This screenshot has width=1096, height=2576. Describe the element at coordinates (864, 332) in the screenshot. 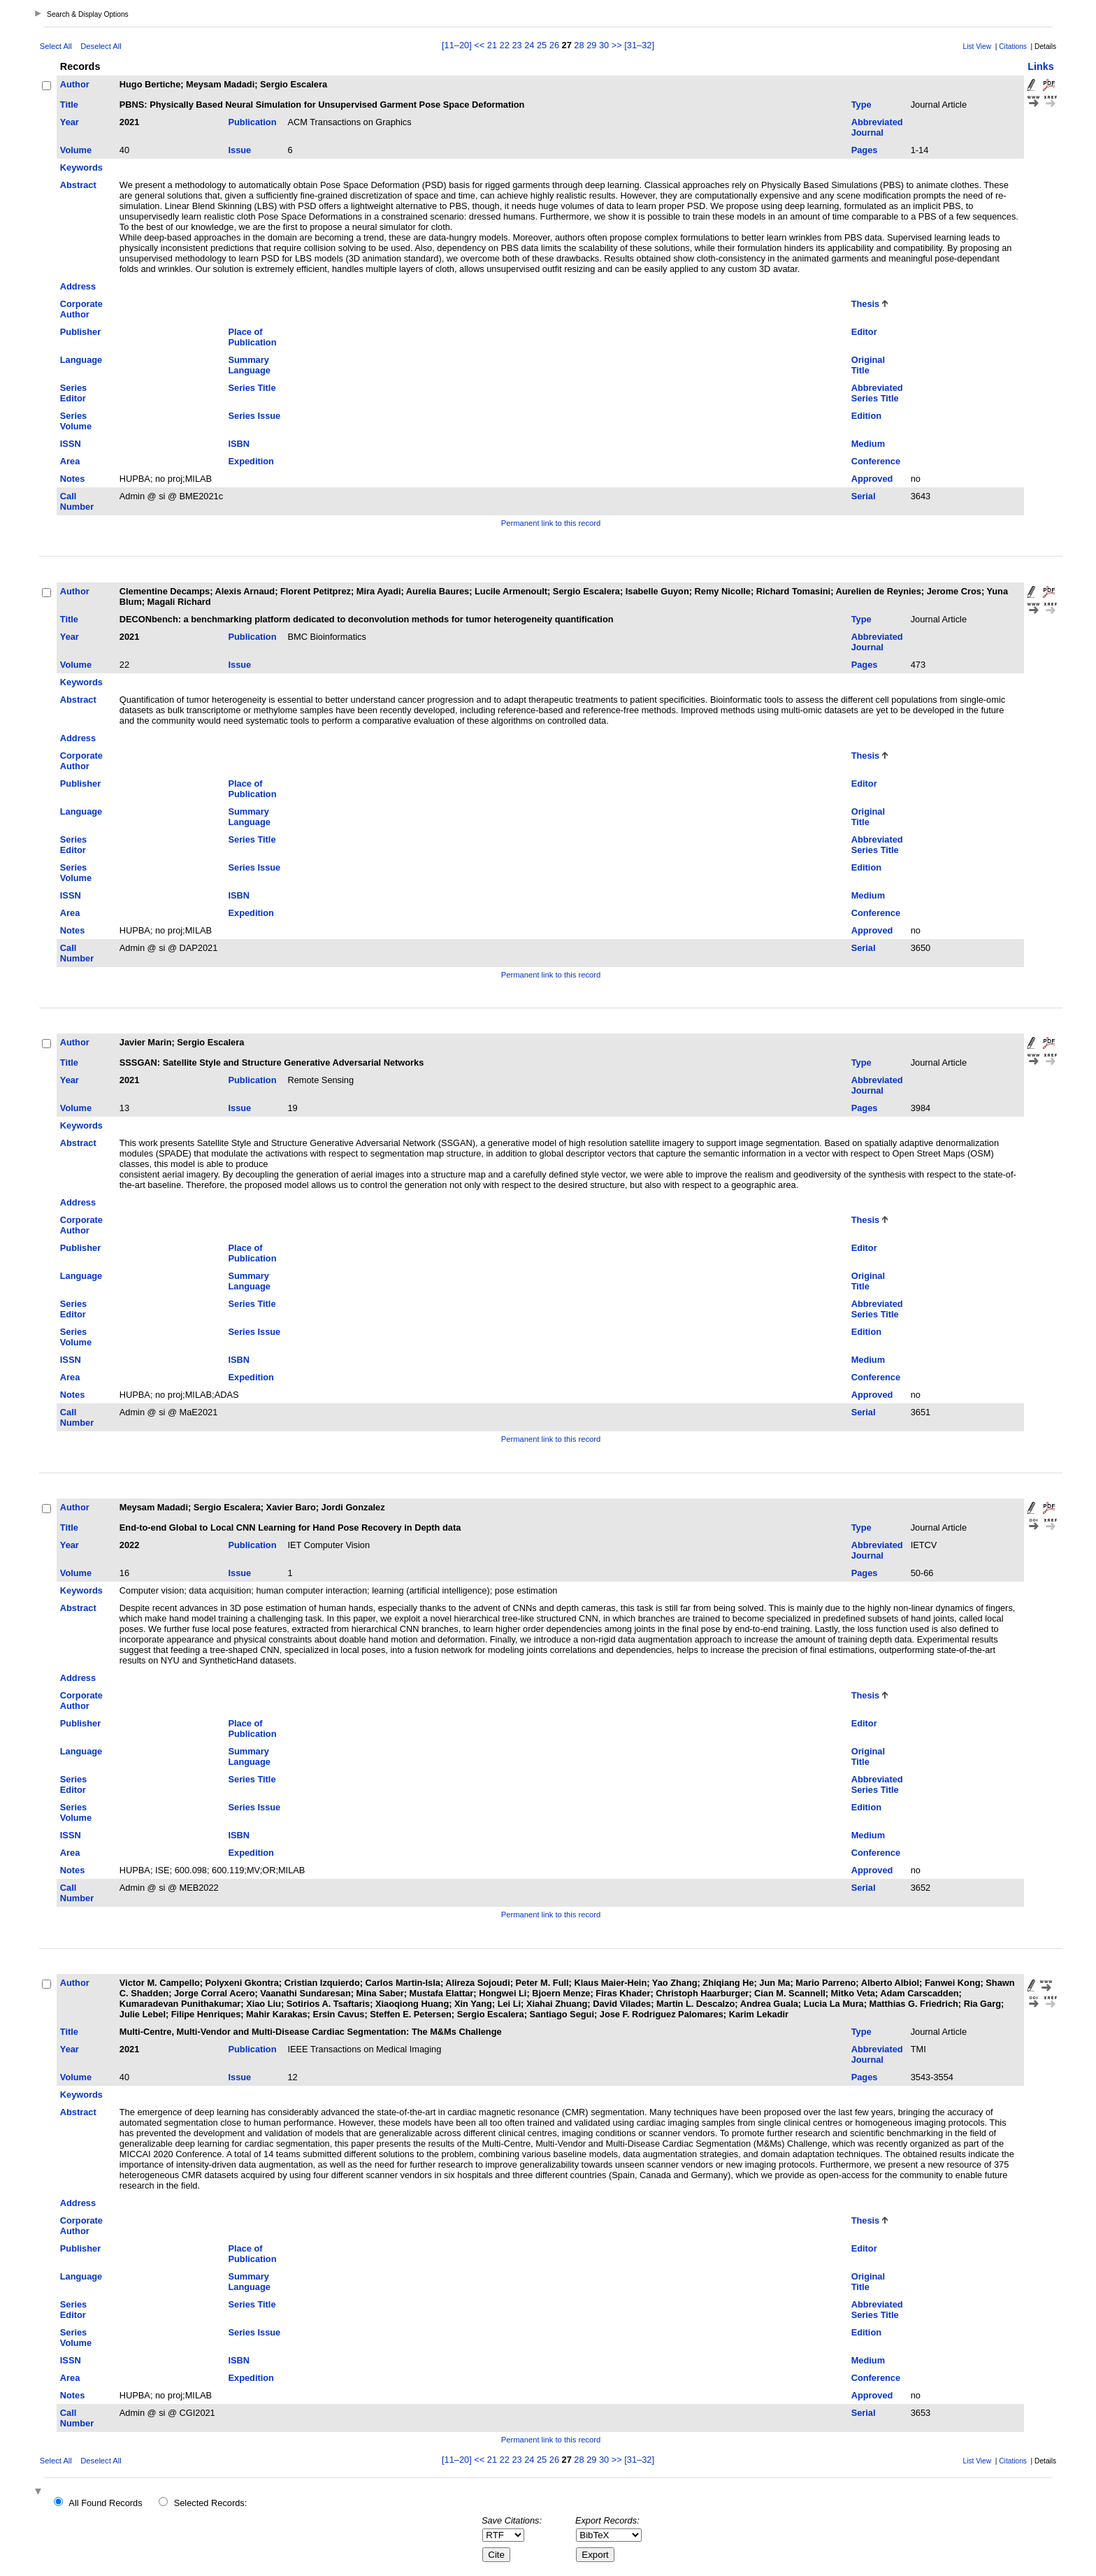

I see `Editor` at that location.